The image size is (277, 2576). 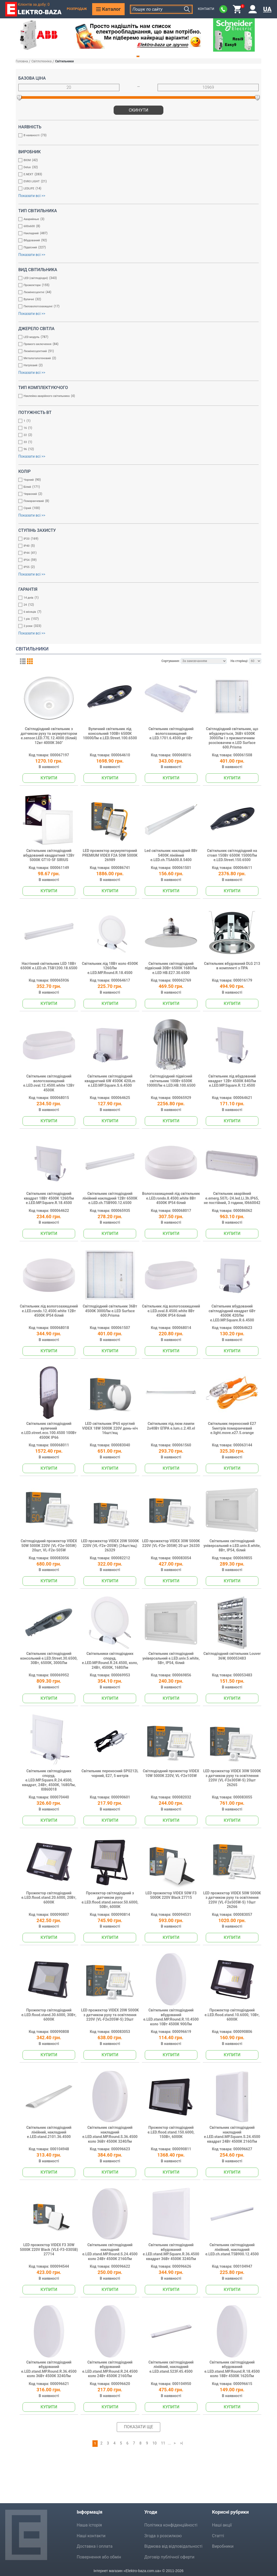 What do you see at coordinates (135, 344) in the screenshot?
I see `Прямого включення` at bounding box center [135, 344].